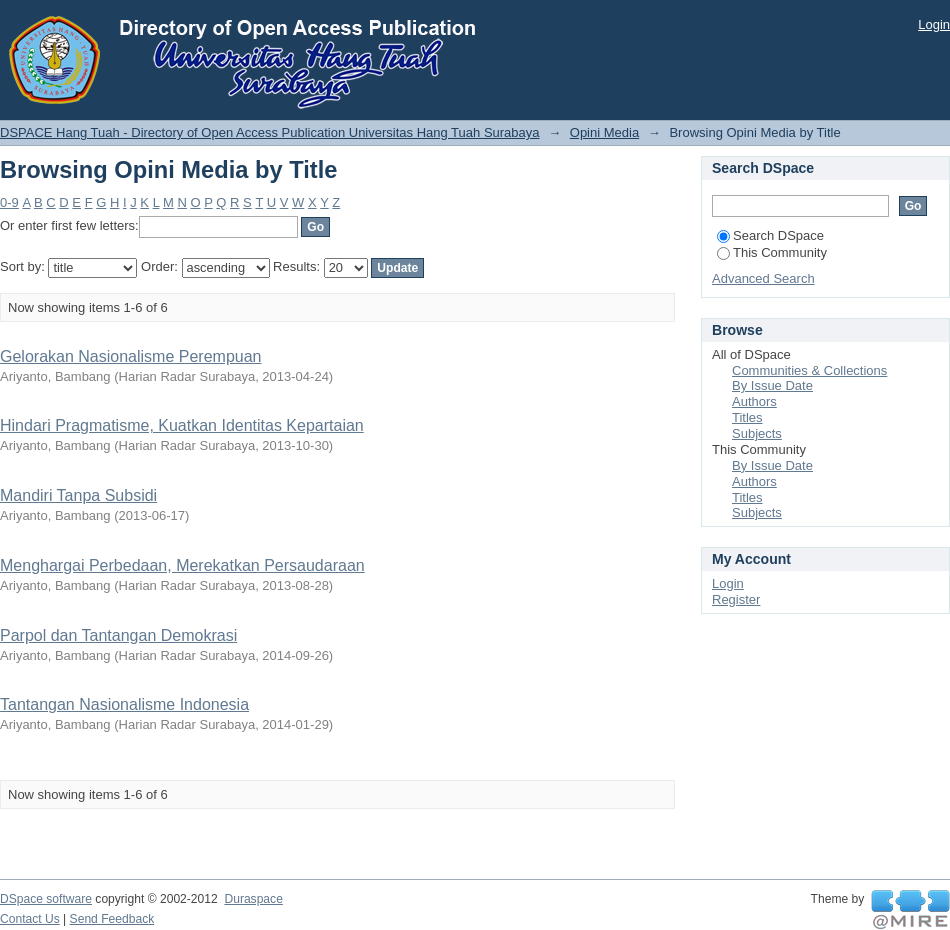 This screenshot has height=930, width=950. I want to click on Register, so click(736, 599).